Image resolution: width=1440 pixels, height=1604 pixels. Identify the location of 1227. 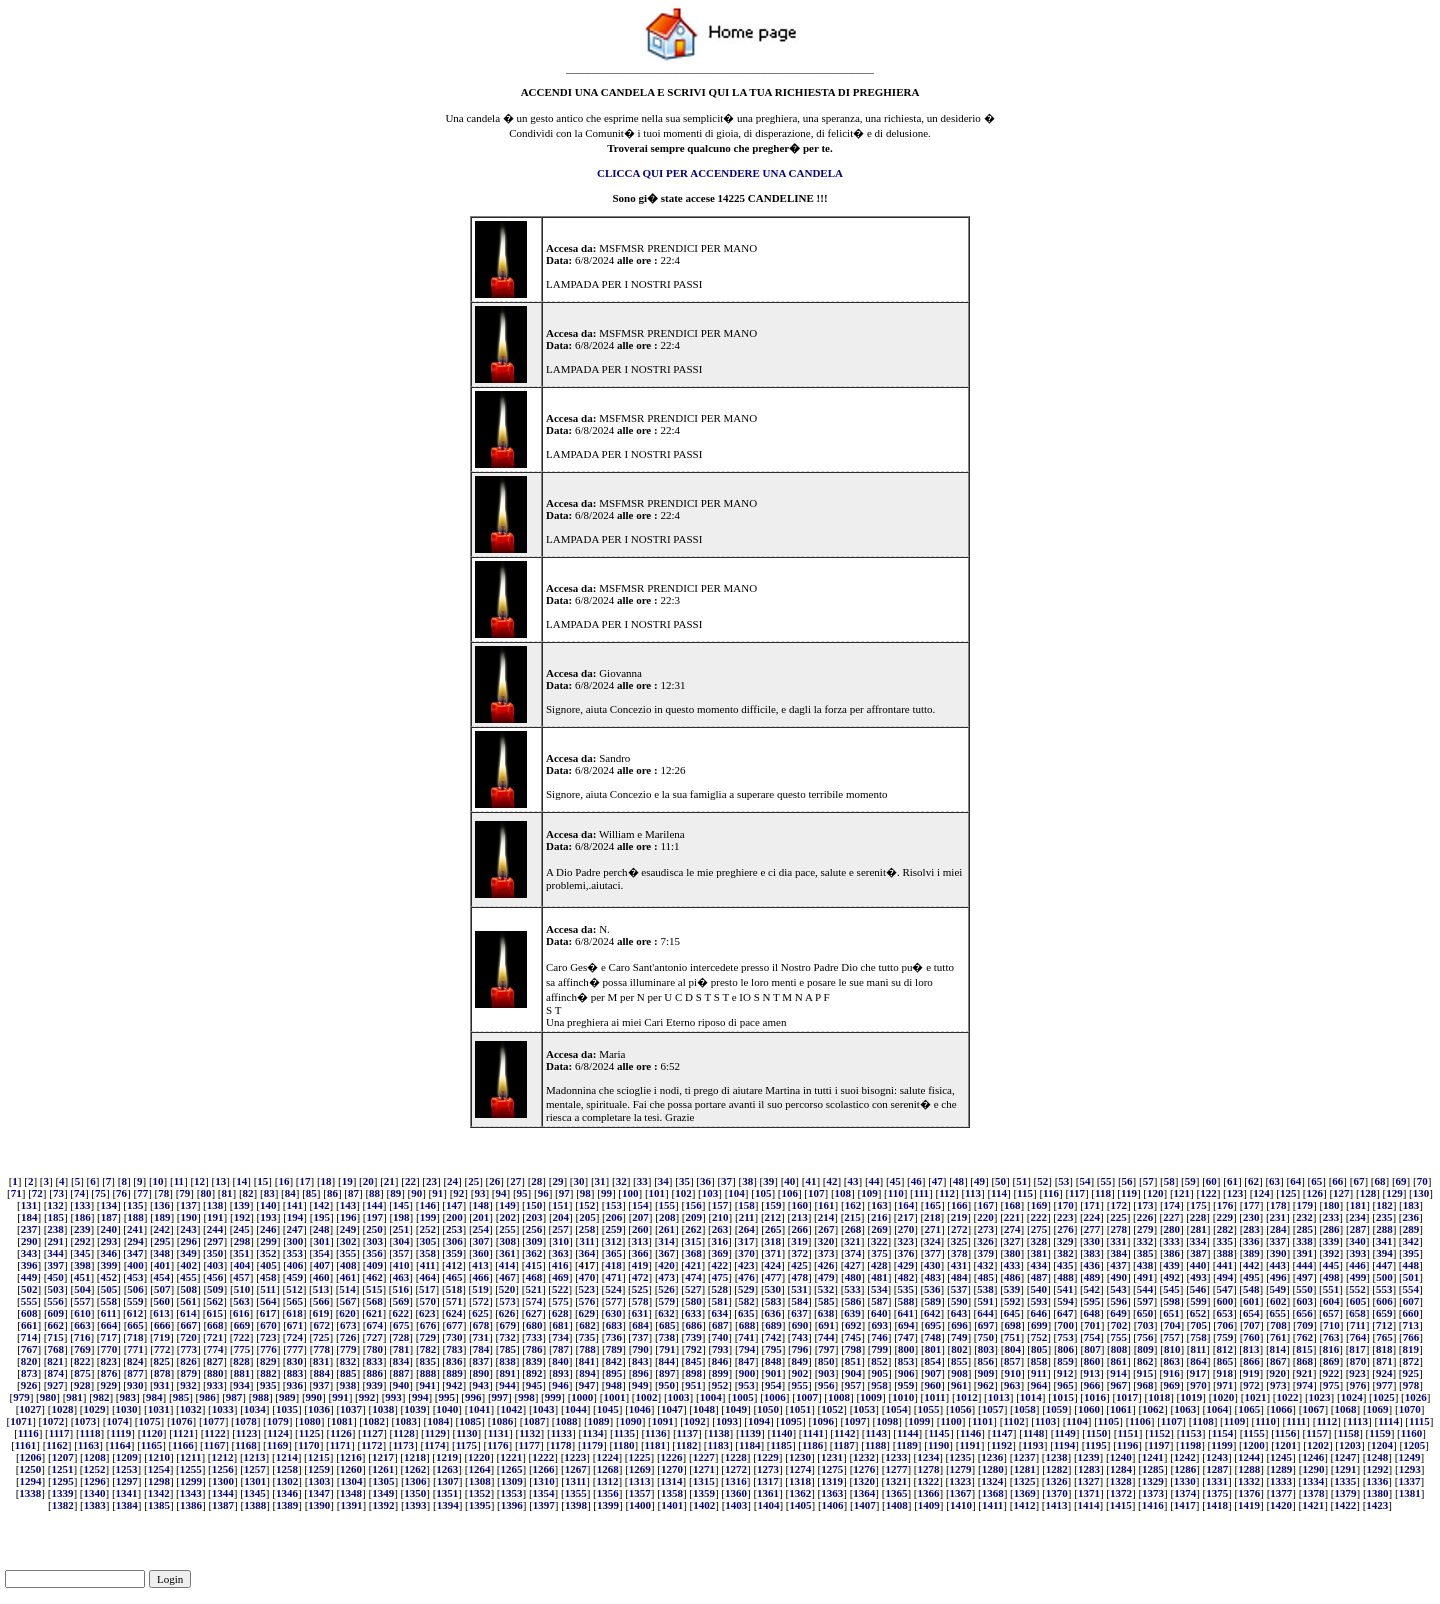
(704, 1457).